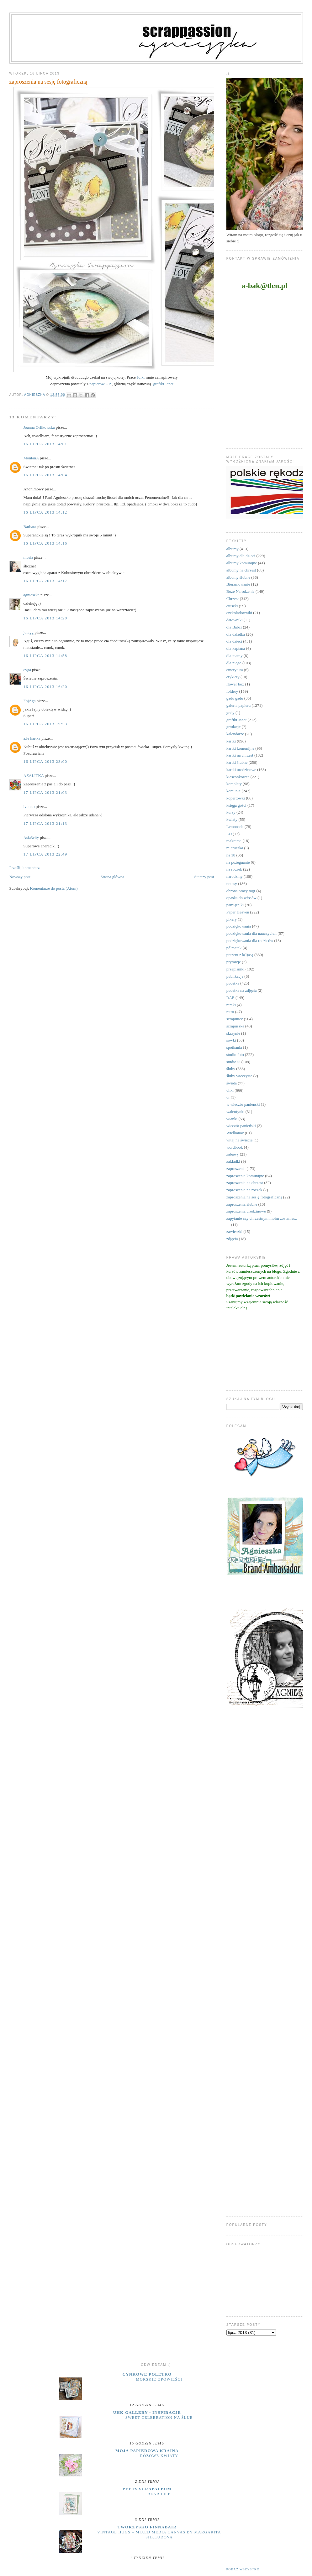 The image size is (312, 2576). What do you see at coordinates (232, 1238) in the screenshot?
I see `zdjęcia` at bounding box center [232, 1238].